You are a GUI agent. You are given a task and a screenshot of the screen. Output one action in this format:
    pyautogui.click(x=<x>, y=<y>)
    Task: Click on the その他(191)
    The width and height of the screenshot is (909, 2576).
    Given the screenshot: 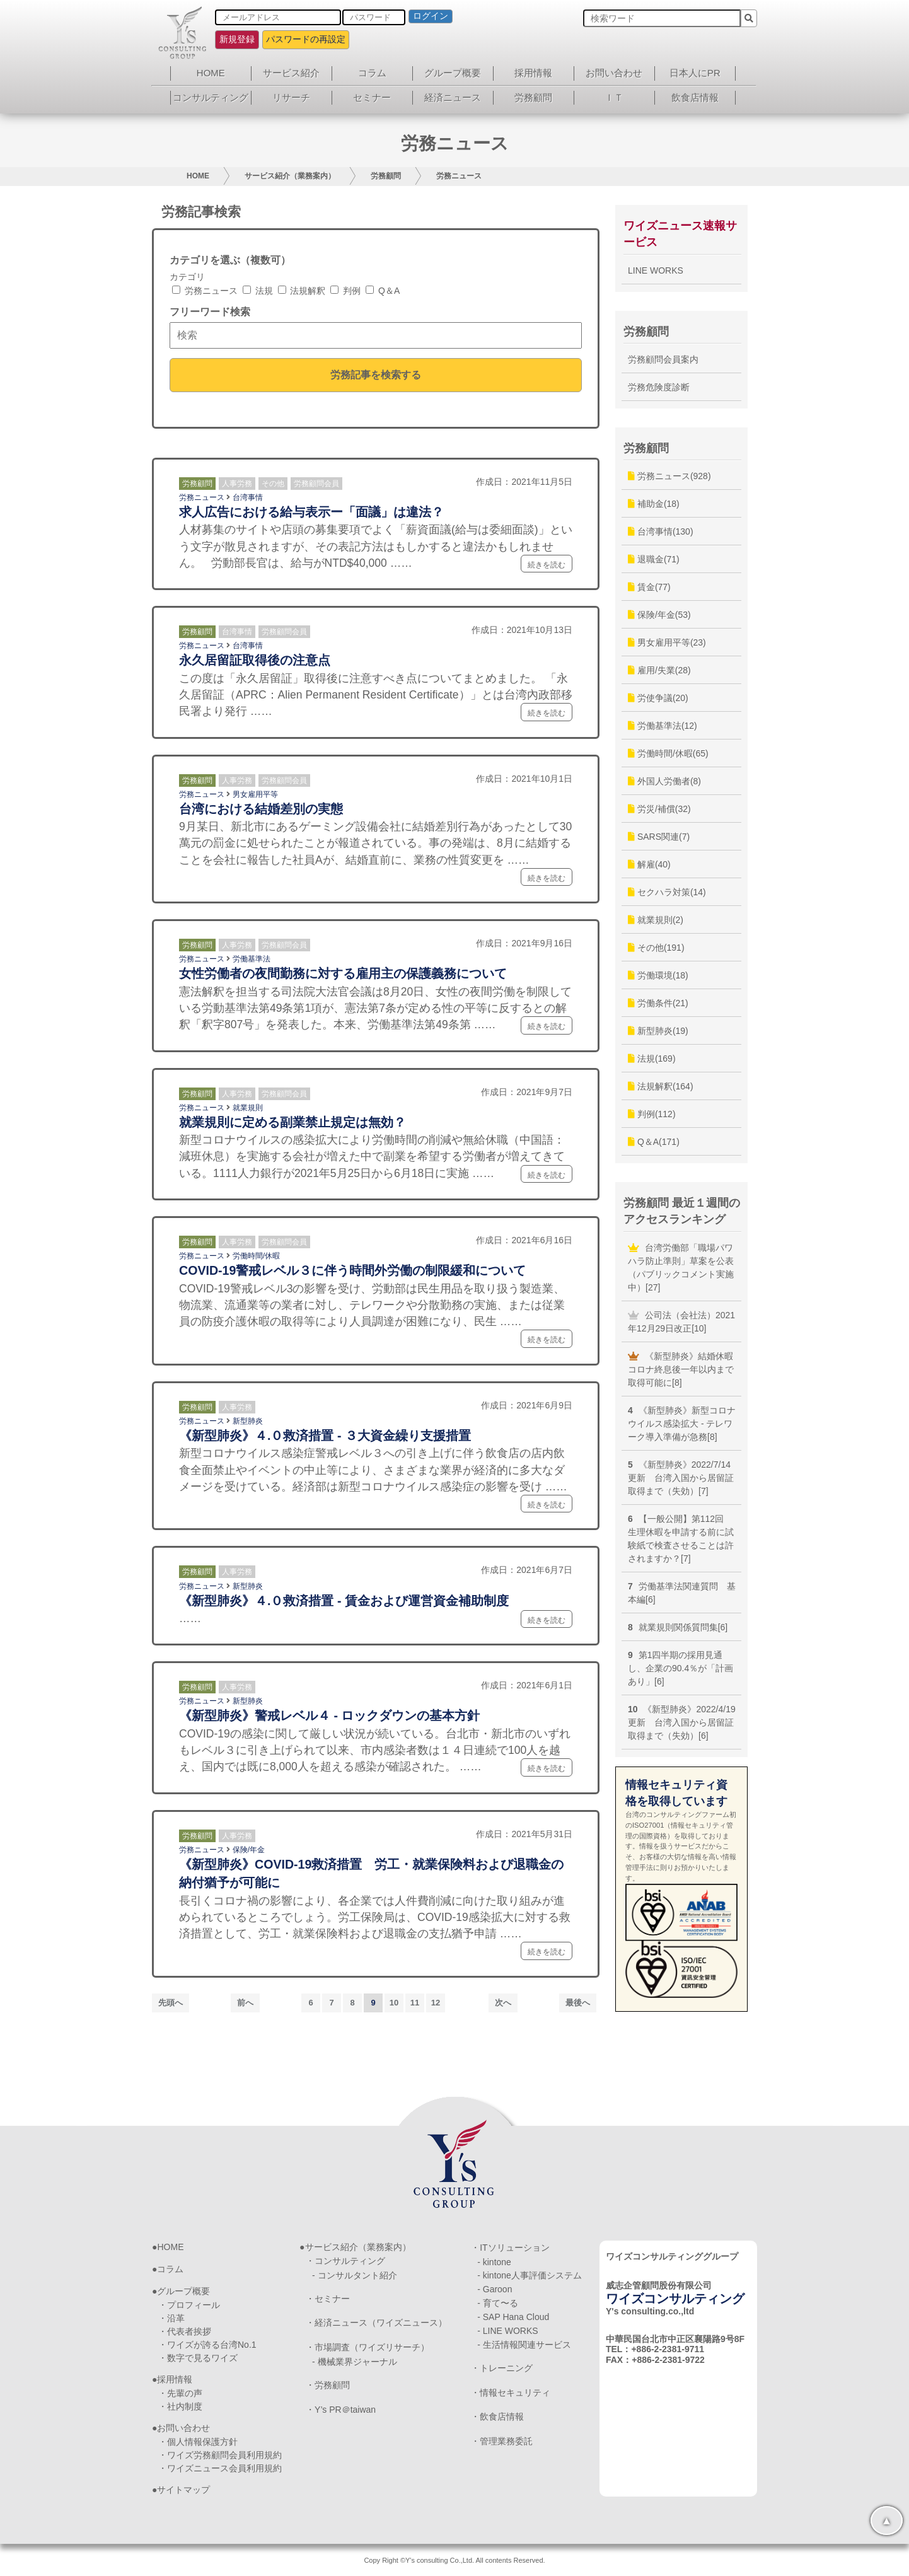 What is the action you would take?
    pyautogui.click(x=656, y=948)
    